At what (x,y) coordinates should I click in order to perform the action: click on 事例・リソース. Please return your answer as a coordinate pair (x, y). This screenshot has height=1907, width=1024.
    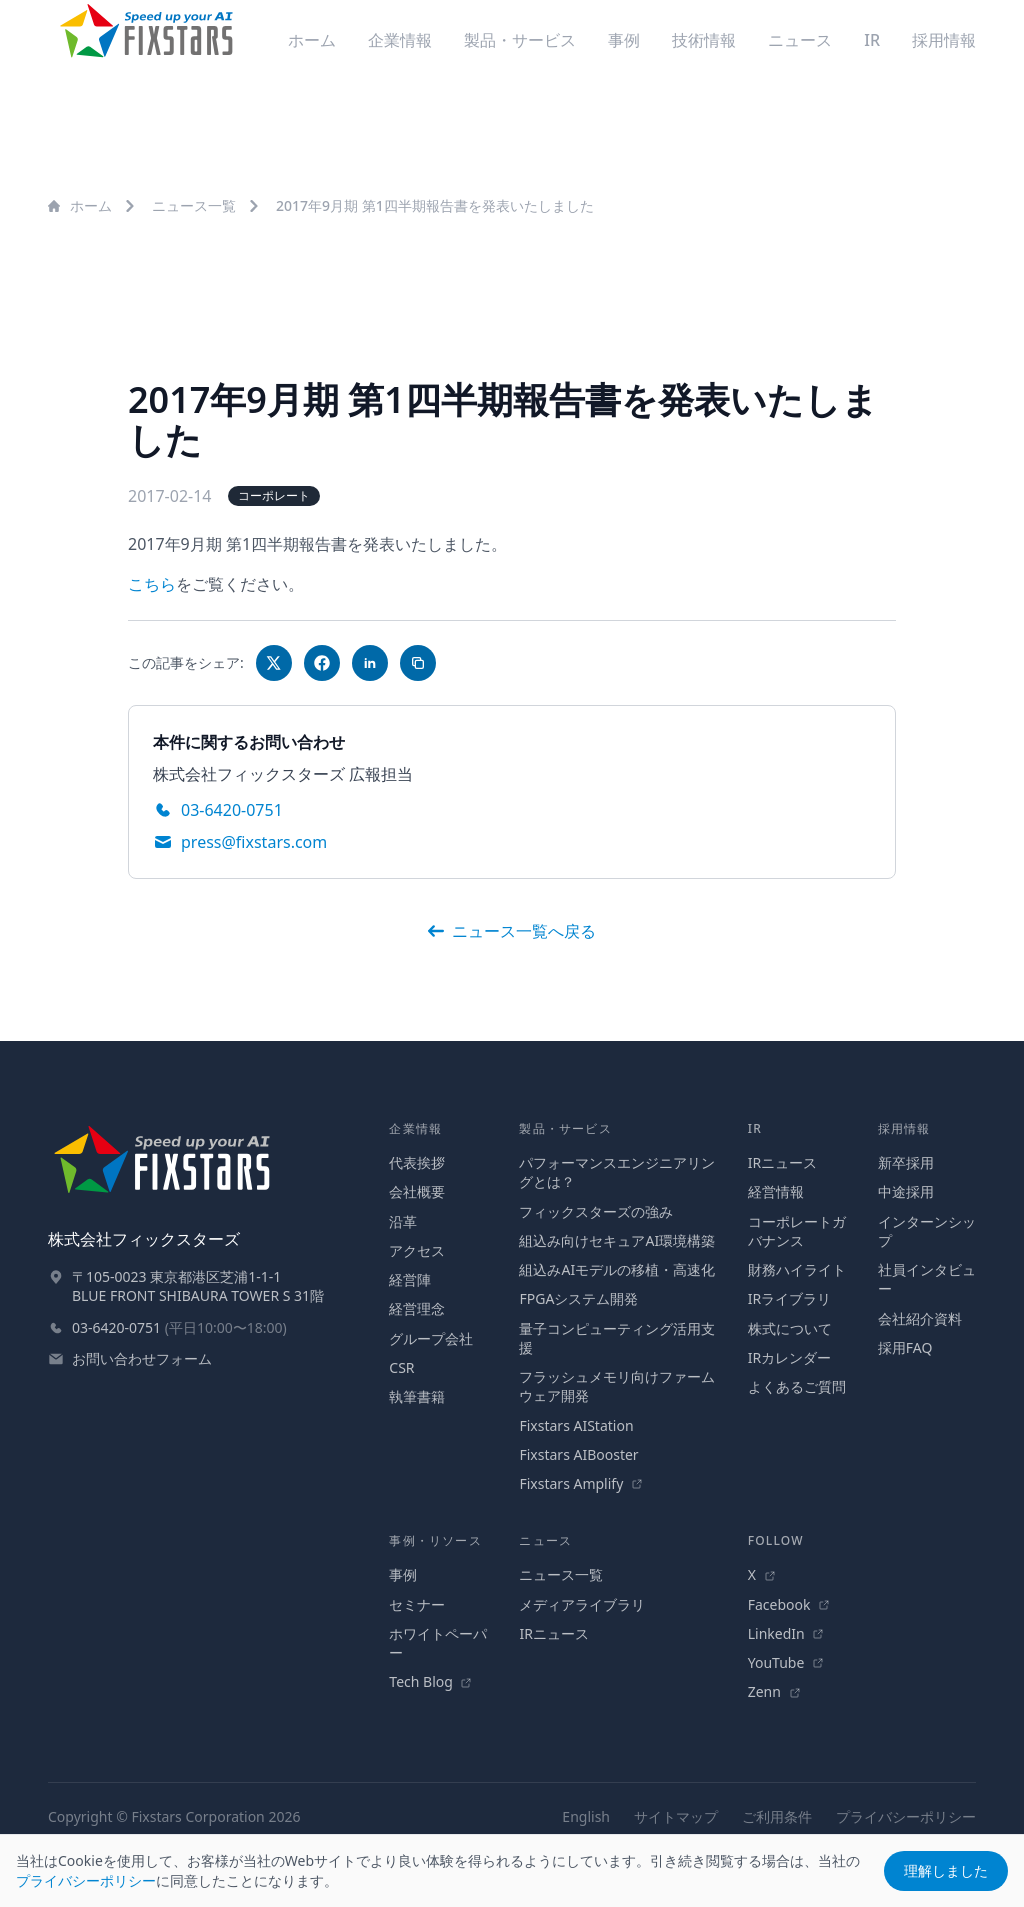
    Looking at the image, I should click on (435, 1540).